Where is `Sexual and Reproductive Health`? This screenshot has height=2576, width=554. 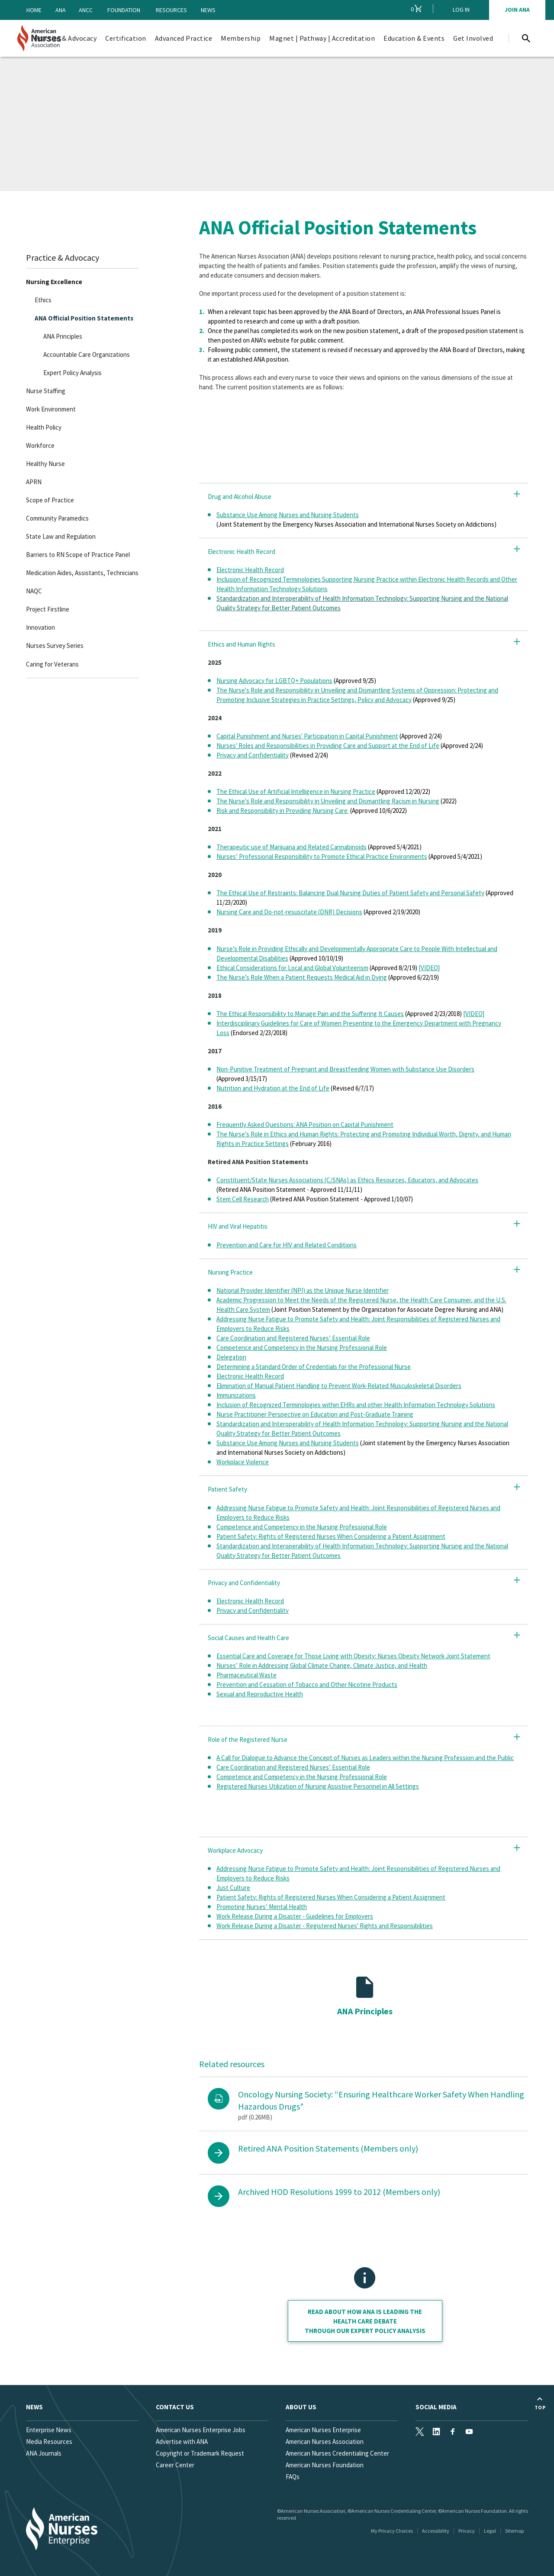 Sexual and Reproductive Health is located at coordinates (259, 1694).